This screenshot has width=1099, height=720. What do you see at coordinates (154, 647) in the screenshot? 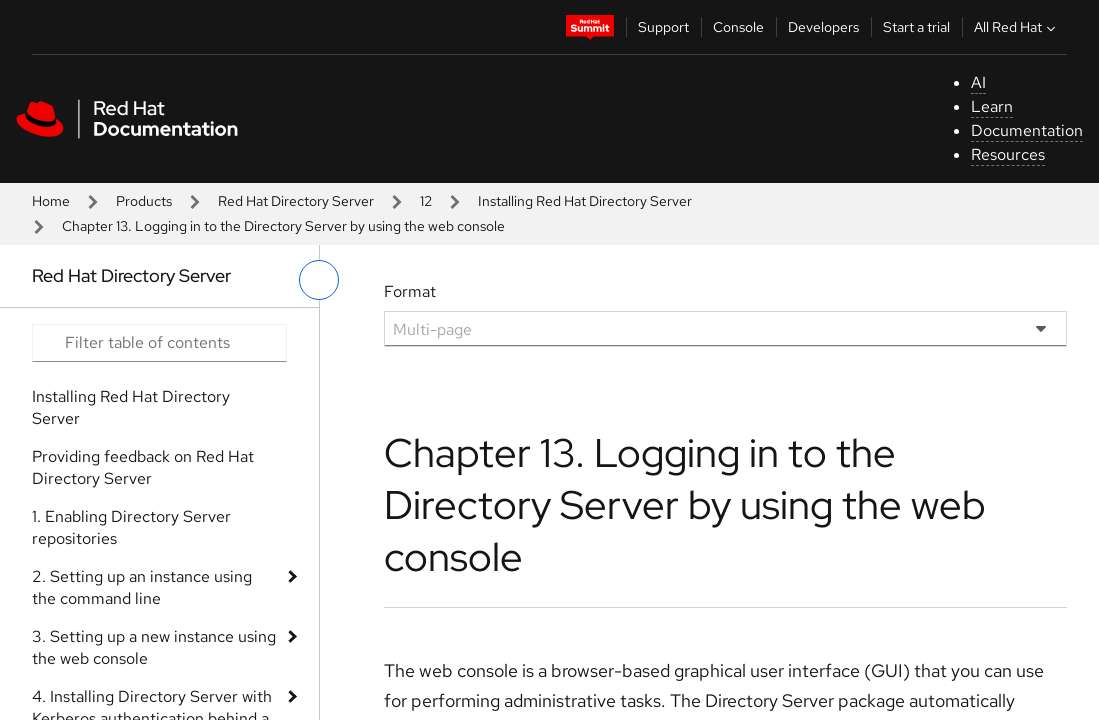
I see `3. Setting up a new instance using the web console` at bounding box center [154, 647].